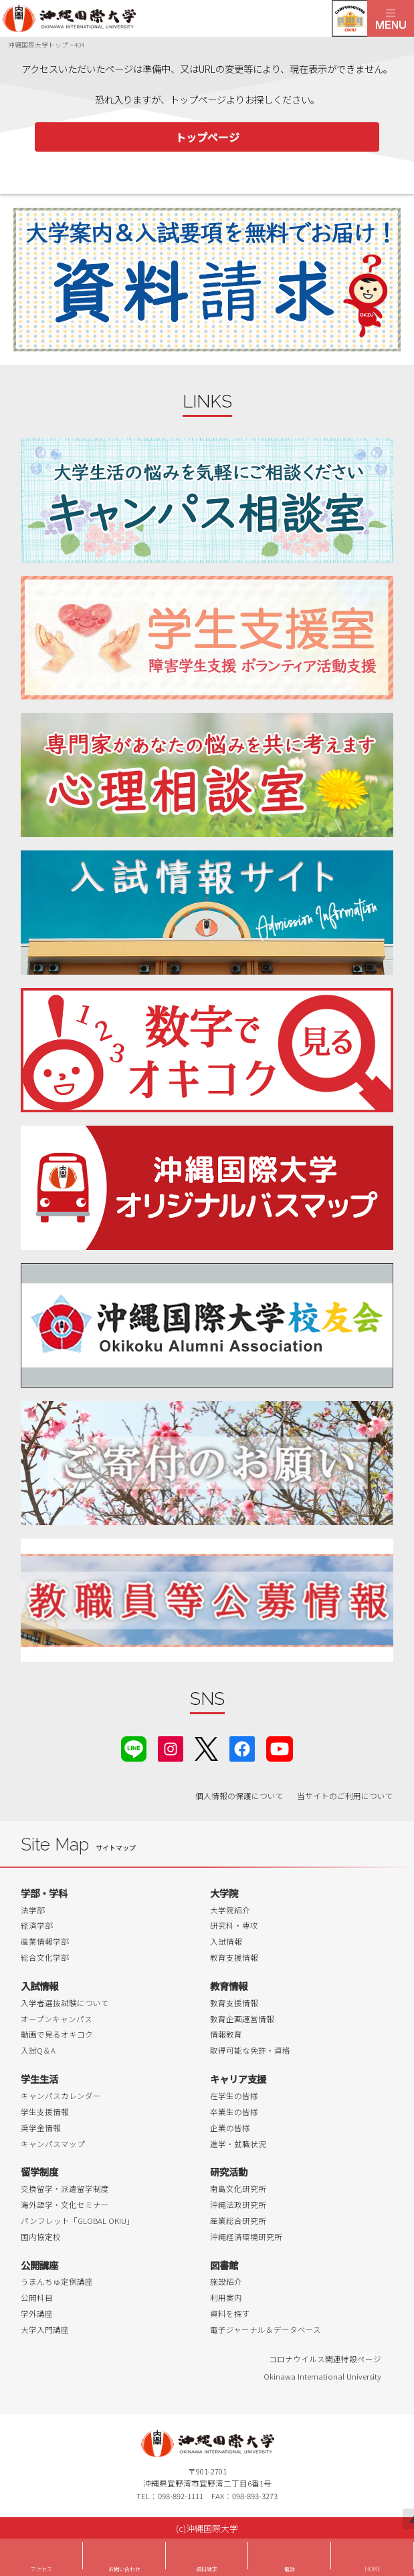 Image resolution: width=414 pixels, height=2576 pixels. What do you see at coordinates (61, 2095) in the screenshot?
I see `キャンパスカレンダー` at bounding box center [61, 2095].